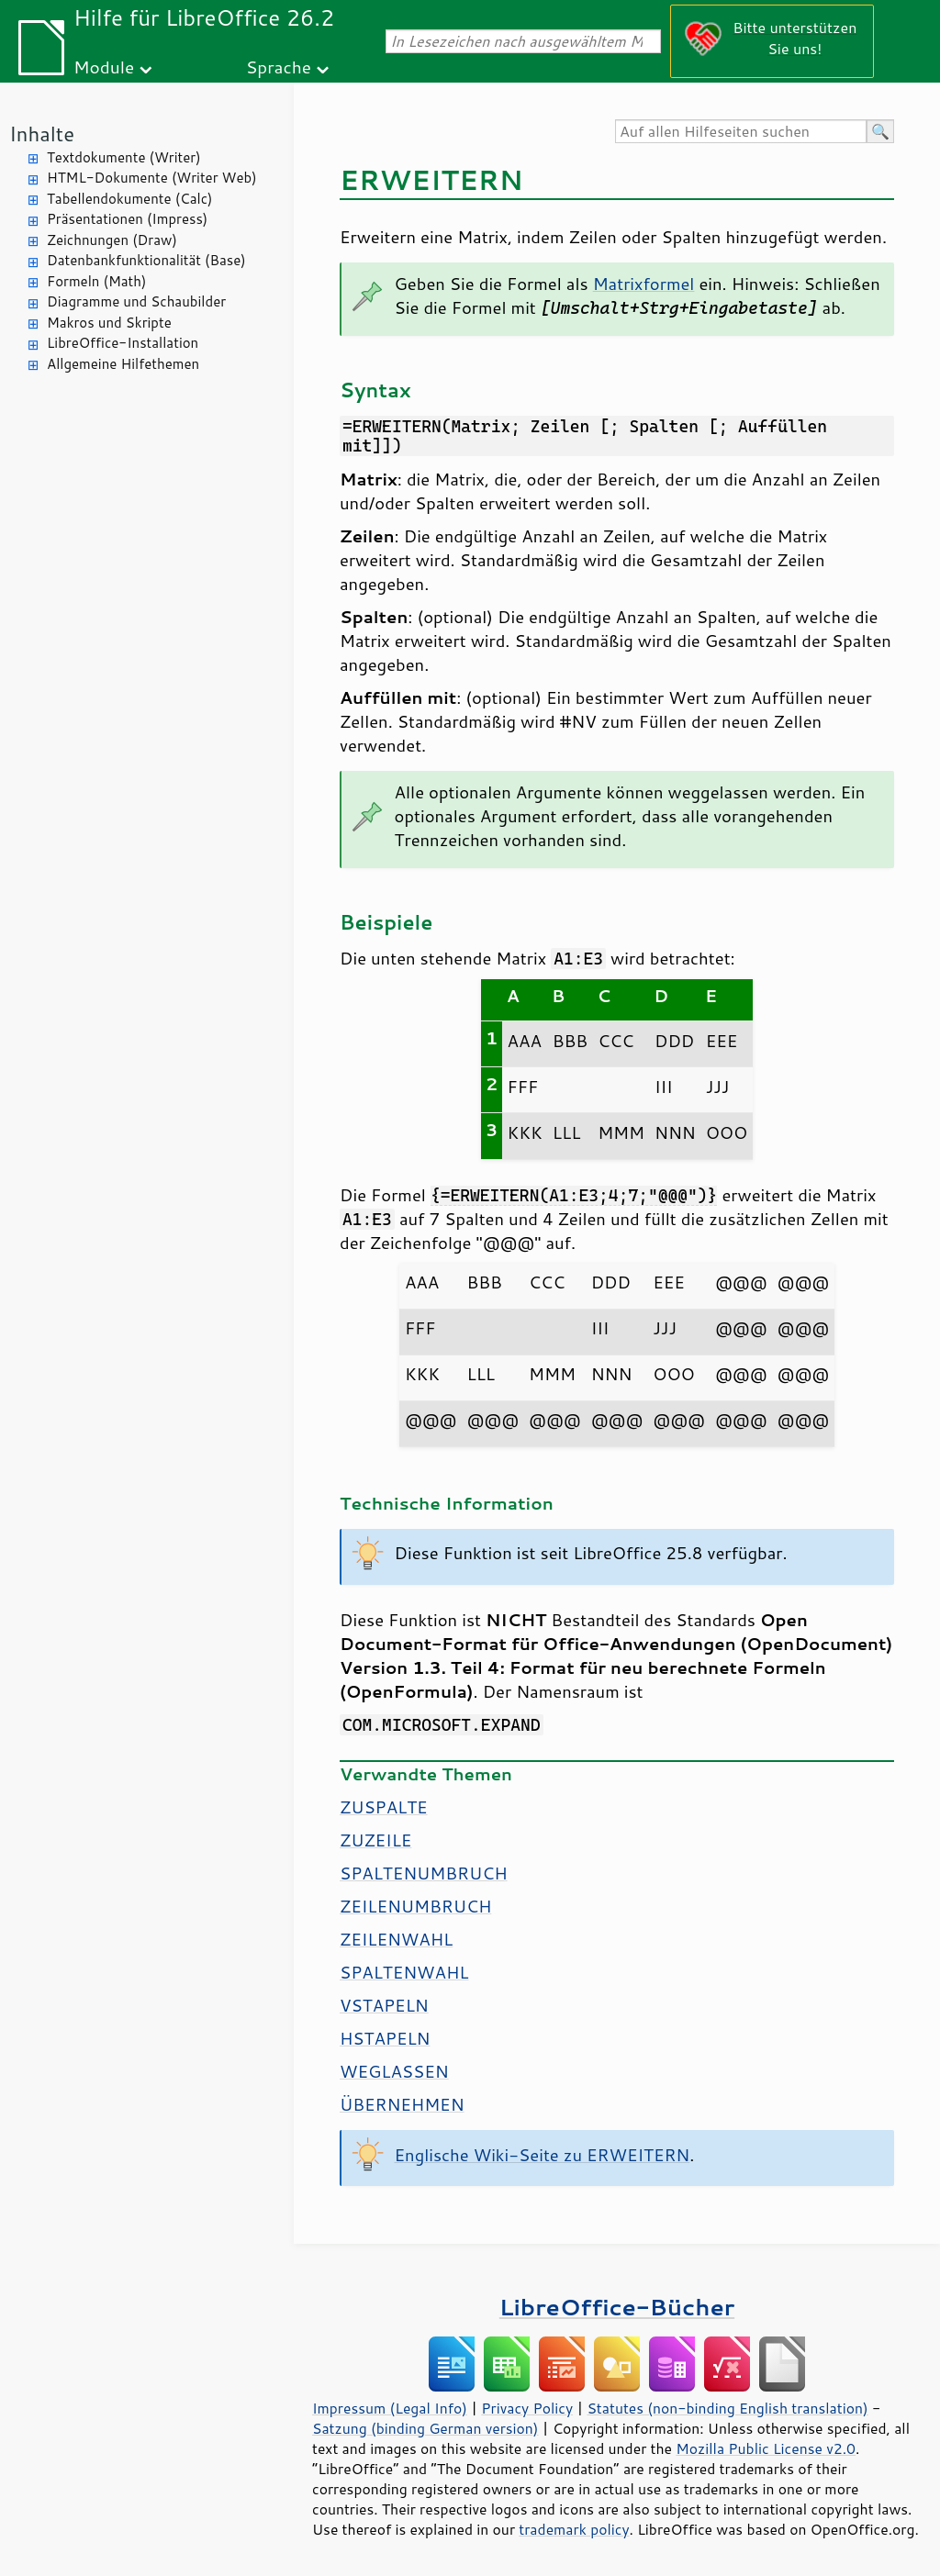 The width and height of the screenshot is (940, 2576). What do you see at coordinates (112, 240) in the screenshot?
I see `Zeichnungen (Draw)` at bounding box center [112, 240].